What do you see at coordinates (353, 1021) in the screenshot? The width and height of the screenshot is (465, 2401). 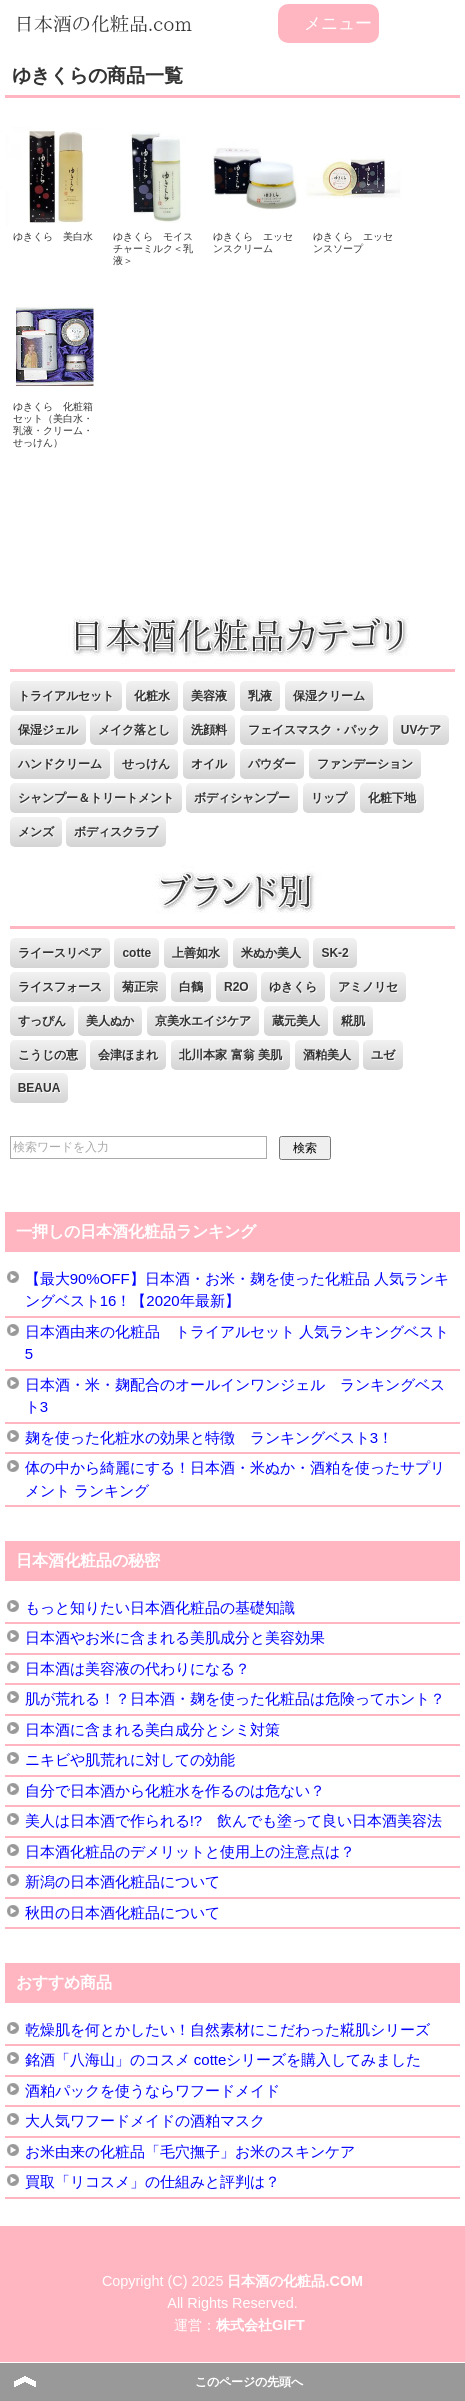 I see `糀肌` at bounding box center [353, 1021].